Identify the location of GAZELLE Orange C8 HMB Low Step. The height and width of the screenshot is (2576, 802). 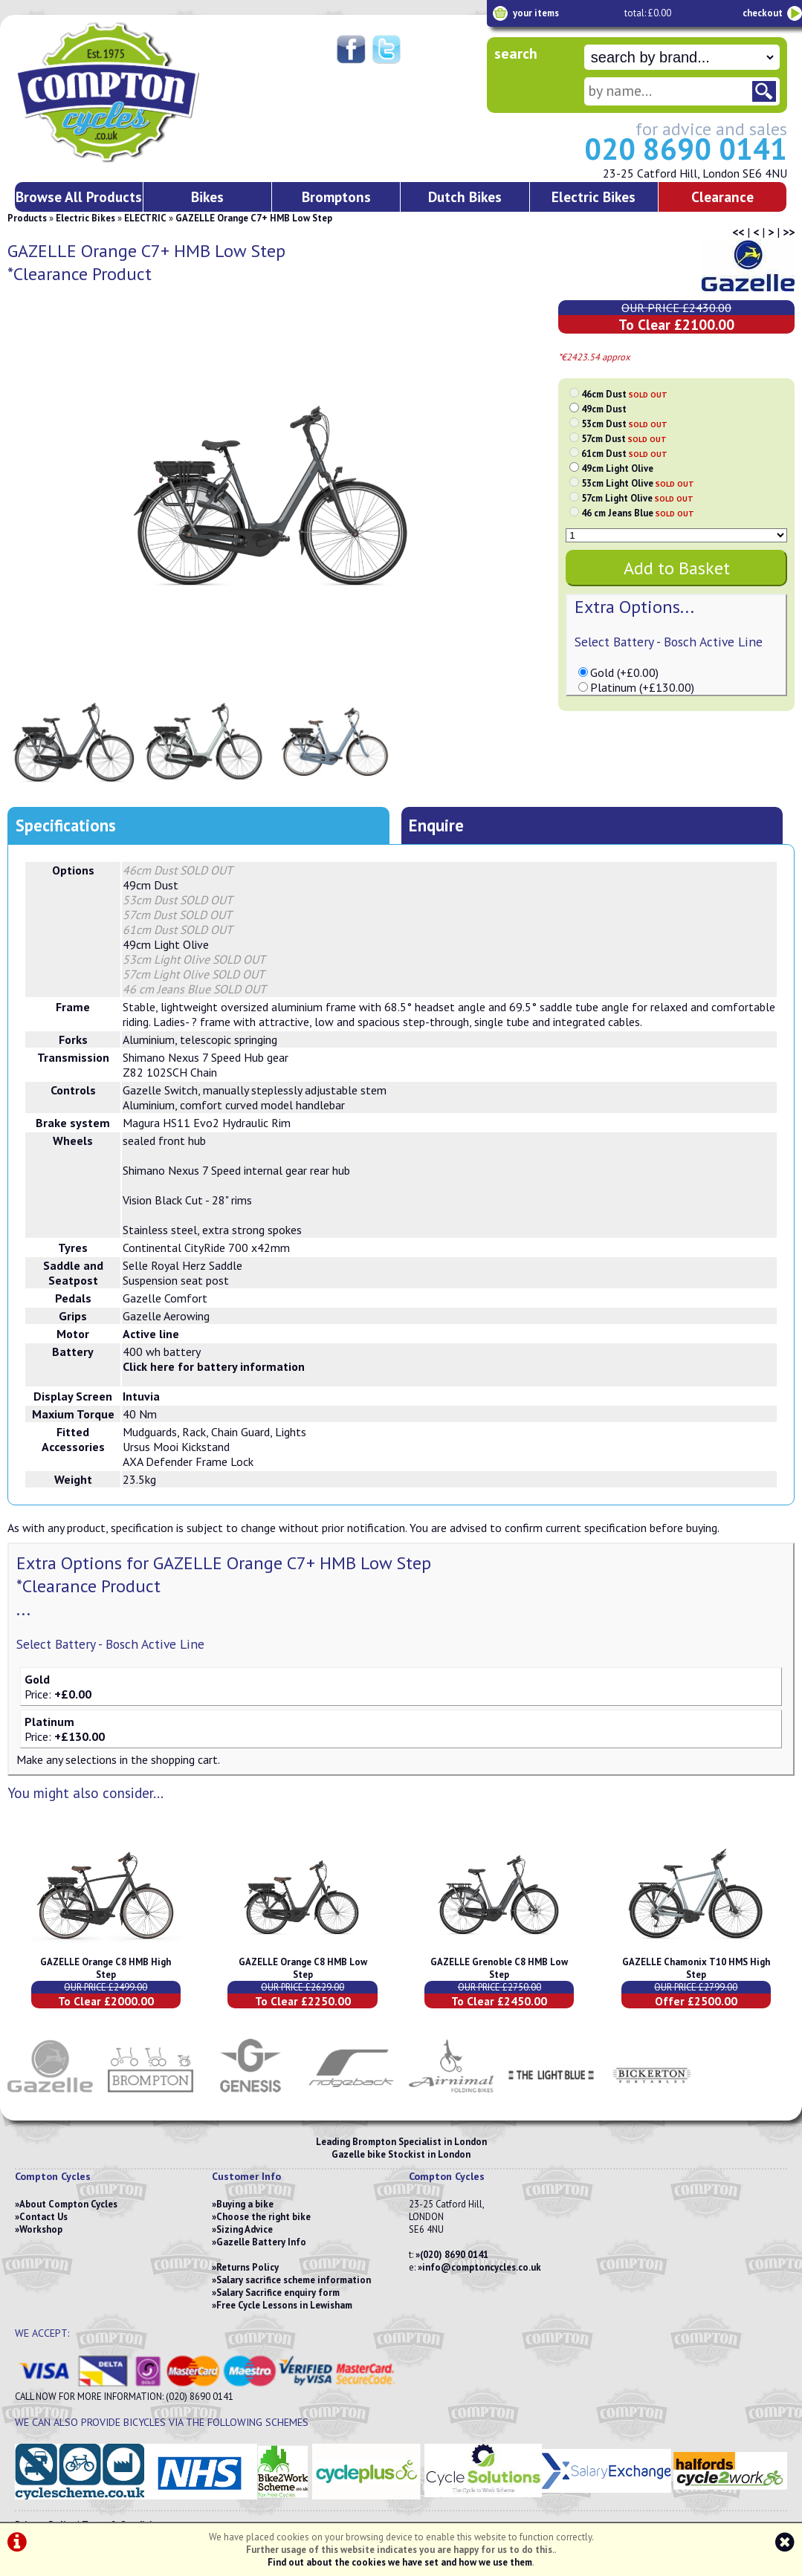
(303, 1968).